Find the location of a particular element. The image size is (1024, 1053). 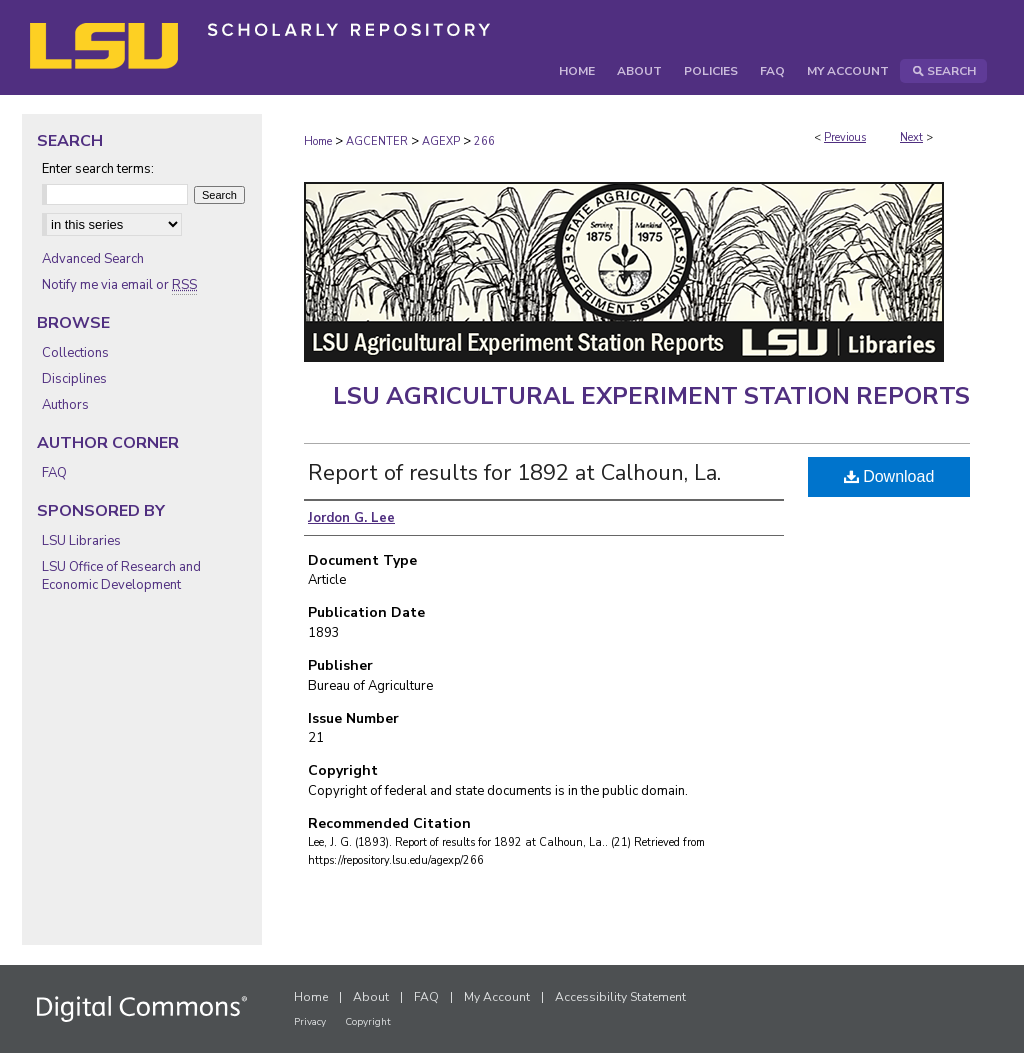

LSU Libraries is located at coordinates (81, 541).